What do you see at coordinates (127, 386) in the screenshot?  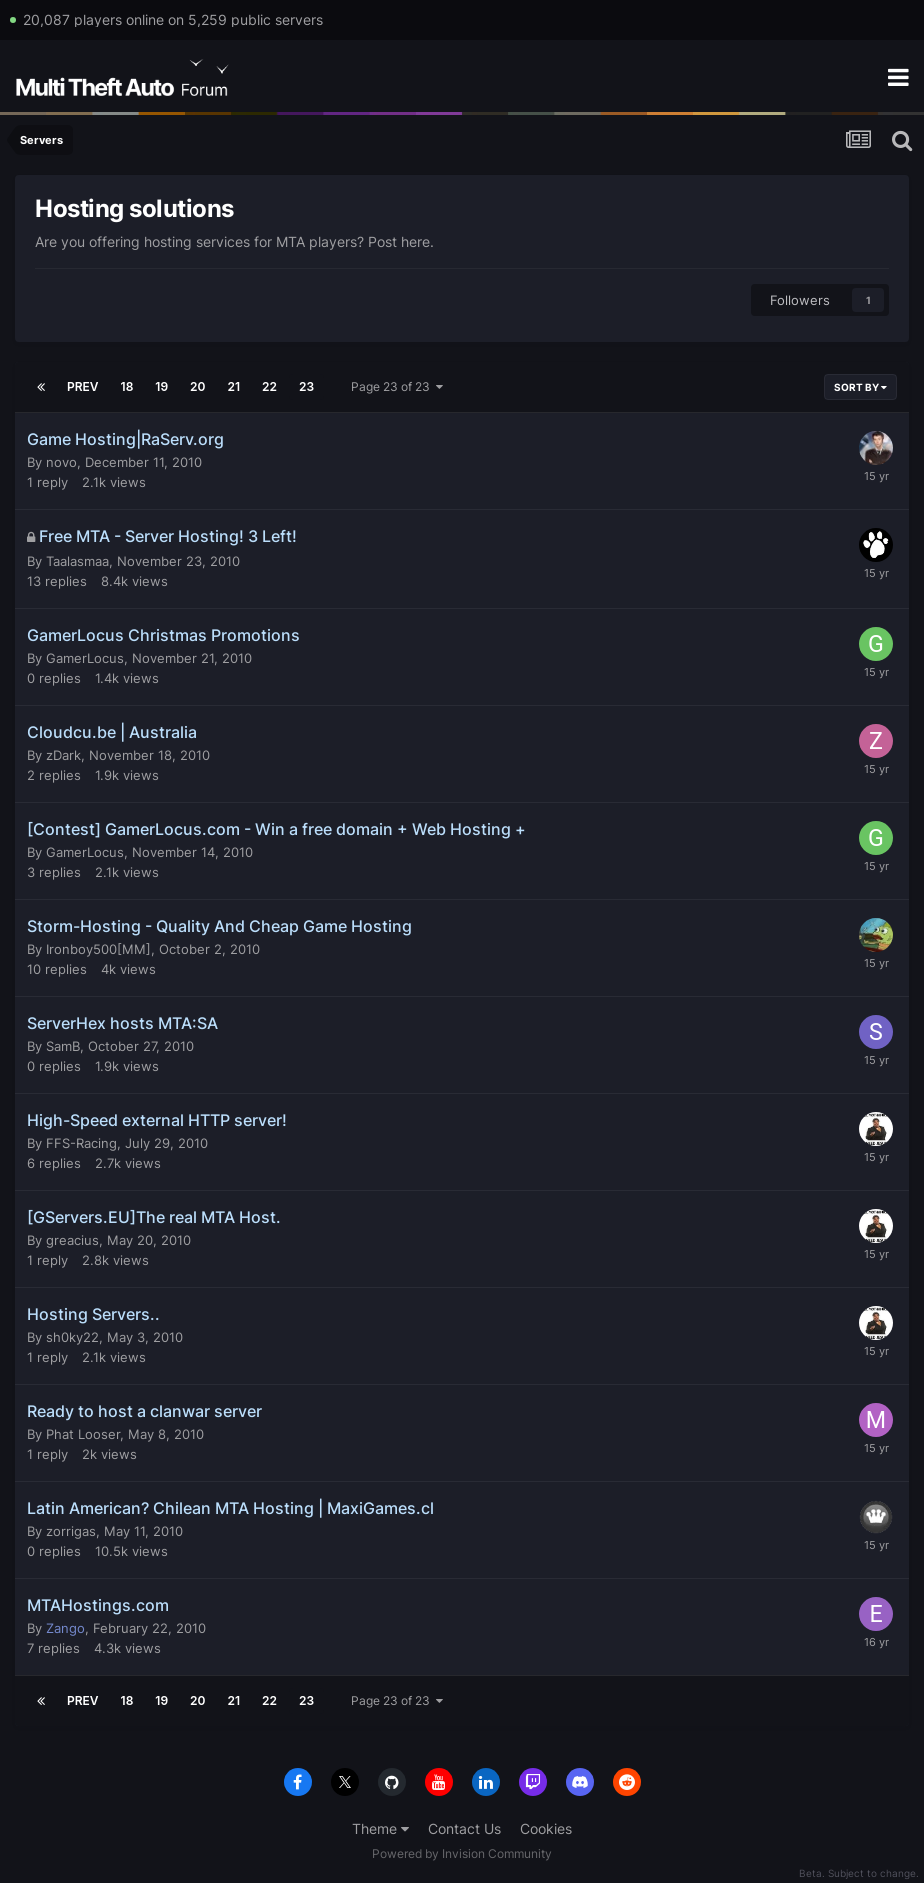 I see `18` at bounding box center [127, 386].